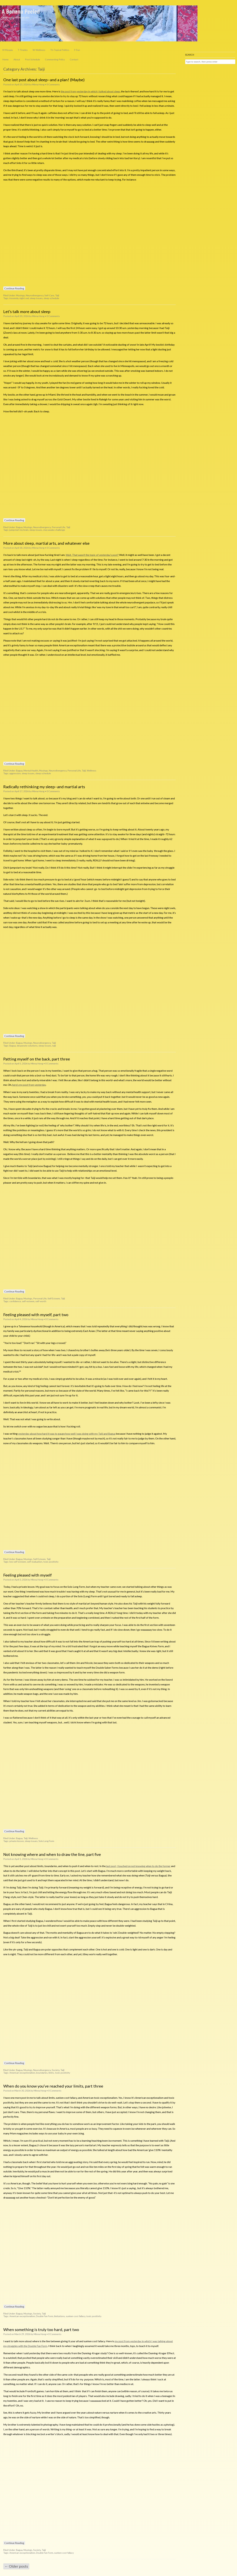 The image size is (237, 2576). What do you see at coordinates (55, 59) in the screenshot?
I see `Commenting Policy` at bounding box center [55, 59].